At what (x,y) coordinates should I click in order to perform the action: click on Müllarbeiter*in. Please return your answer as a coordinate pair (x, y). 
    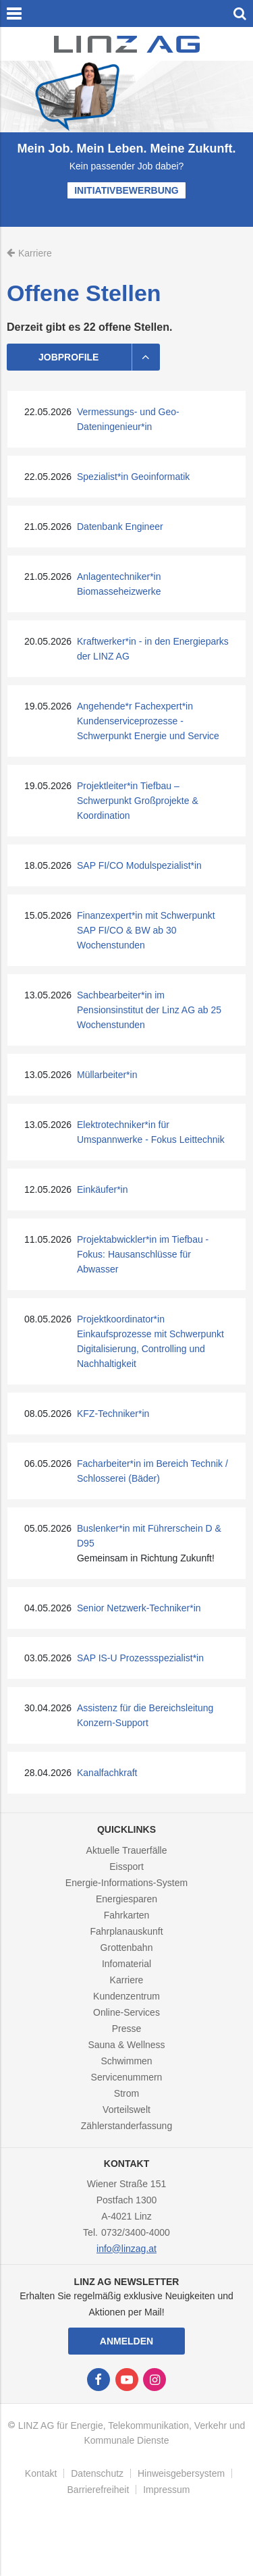
    Looking at the image, I should click on (107, 1074).